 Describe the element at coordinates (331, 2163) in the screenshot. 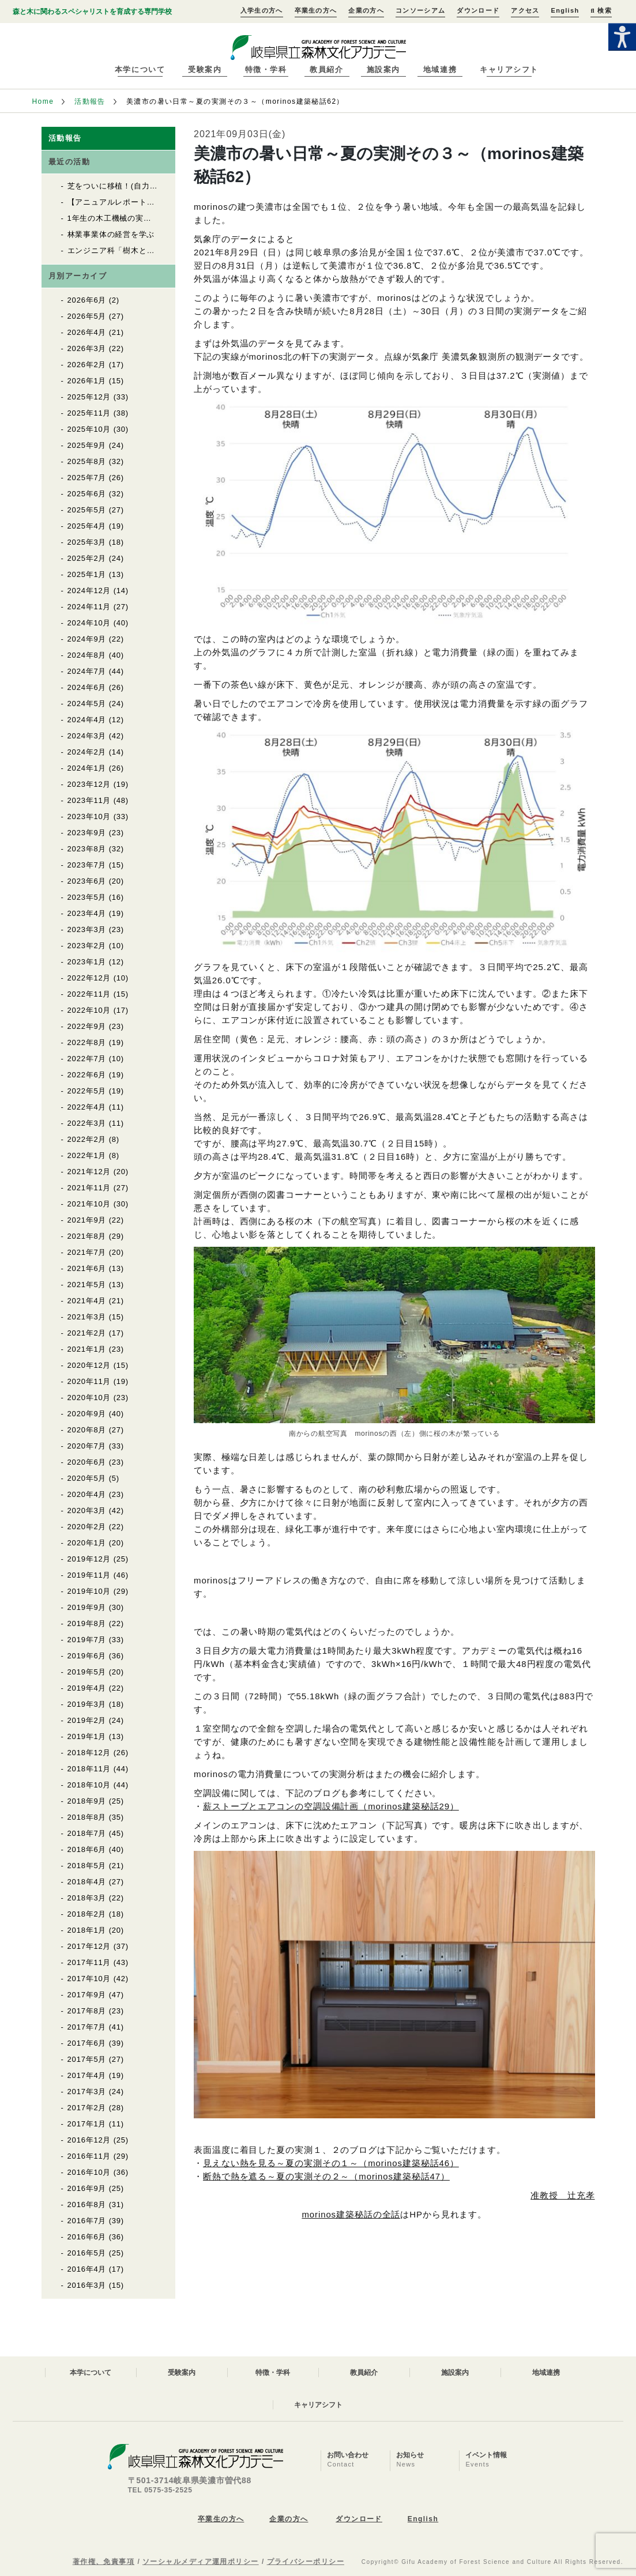

I see `見えない熱を見る～夏の実測その１～（morinos建築秘話46）` at that location.